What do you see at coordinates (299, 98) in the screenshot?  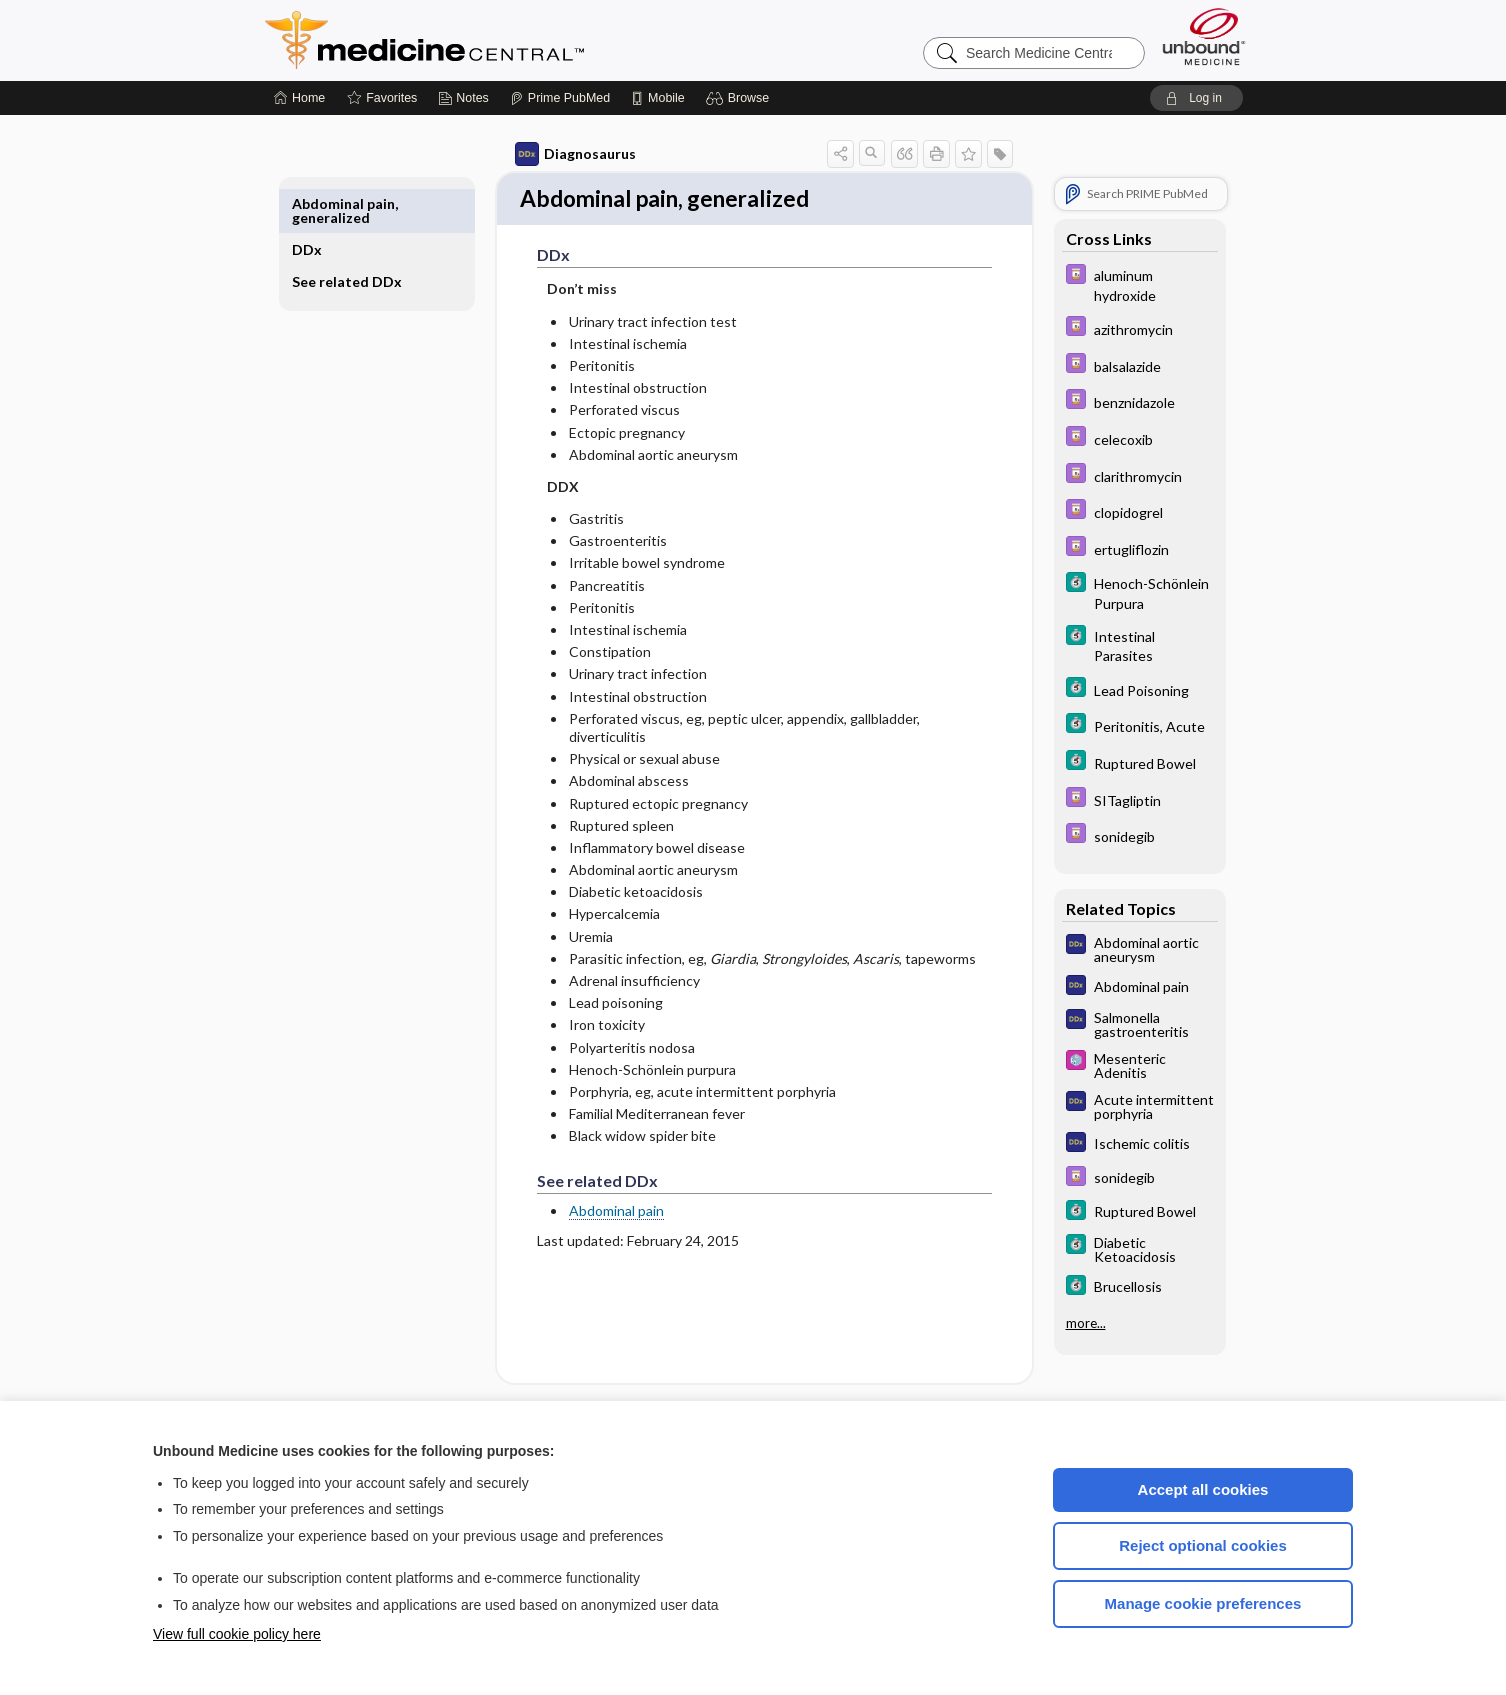 I see `[Home]` at bounding box center [299, 98].